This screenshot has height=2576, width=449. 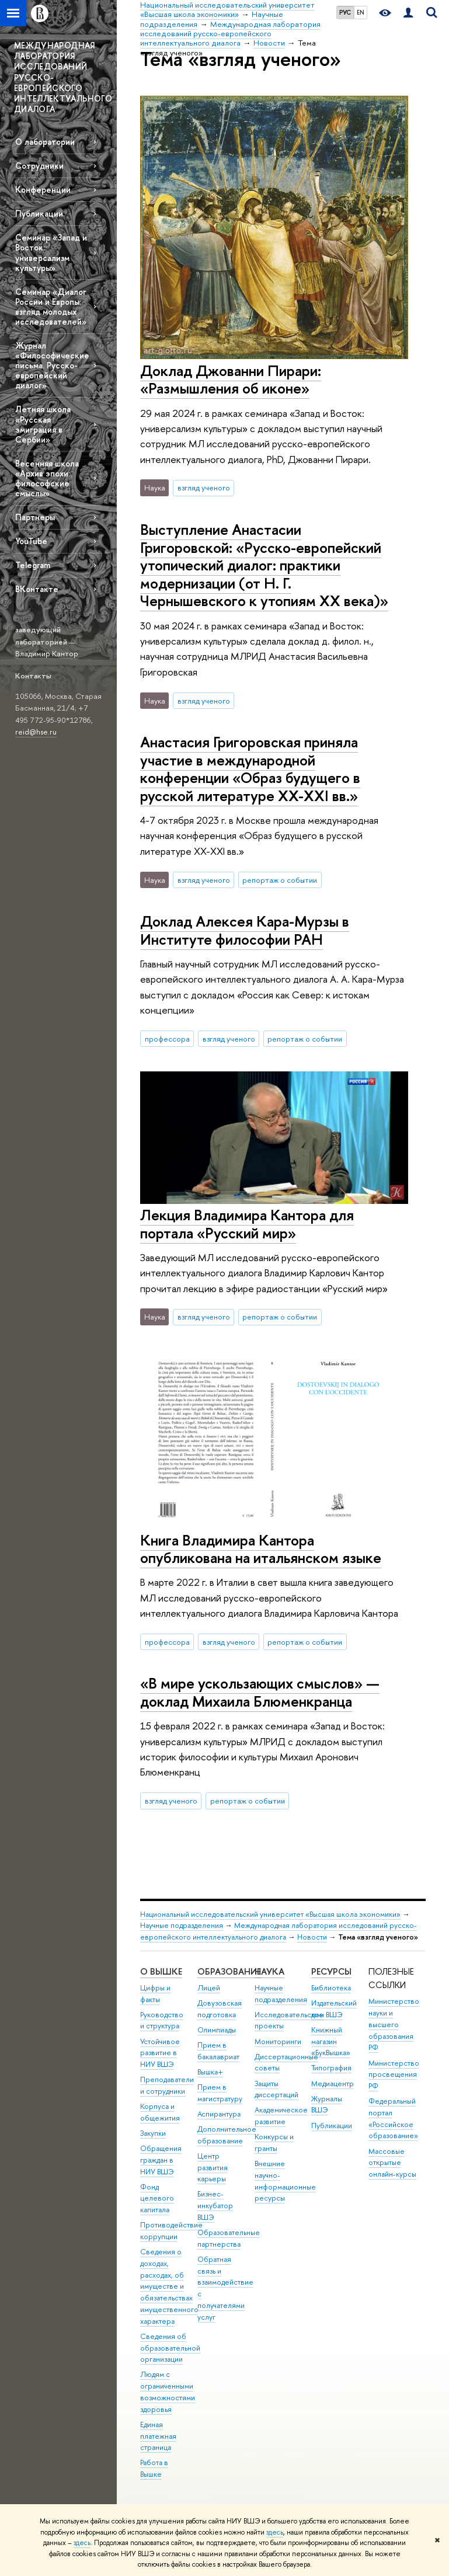 I want to click on Работа в Вышке, so click(x=154, y=2468).